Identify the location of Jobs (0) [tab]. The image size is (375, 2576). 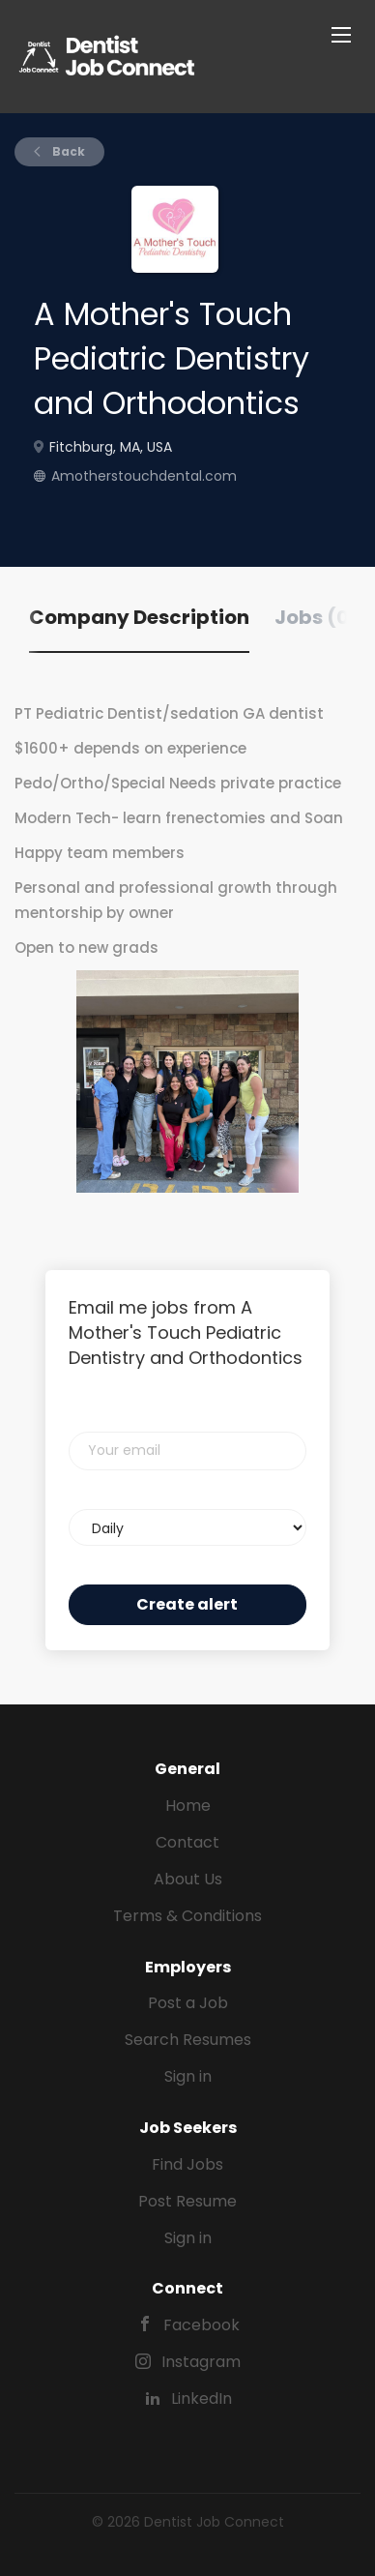
(316, 617).